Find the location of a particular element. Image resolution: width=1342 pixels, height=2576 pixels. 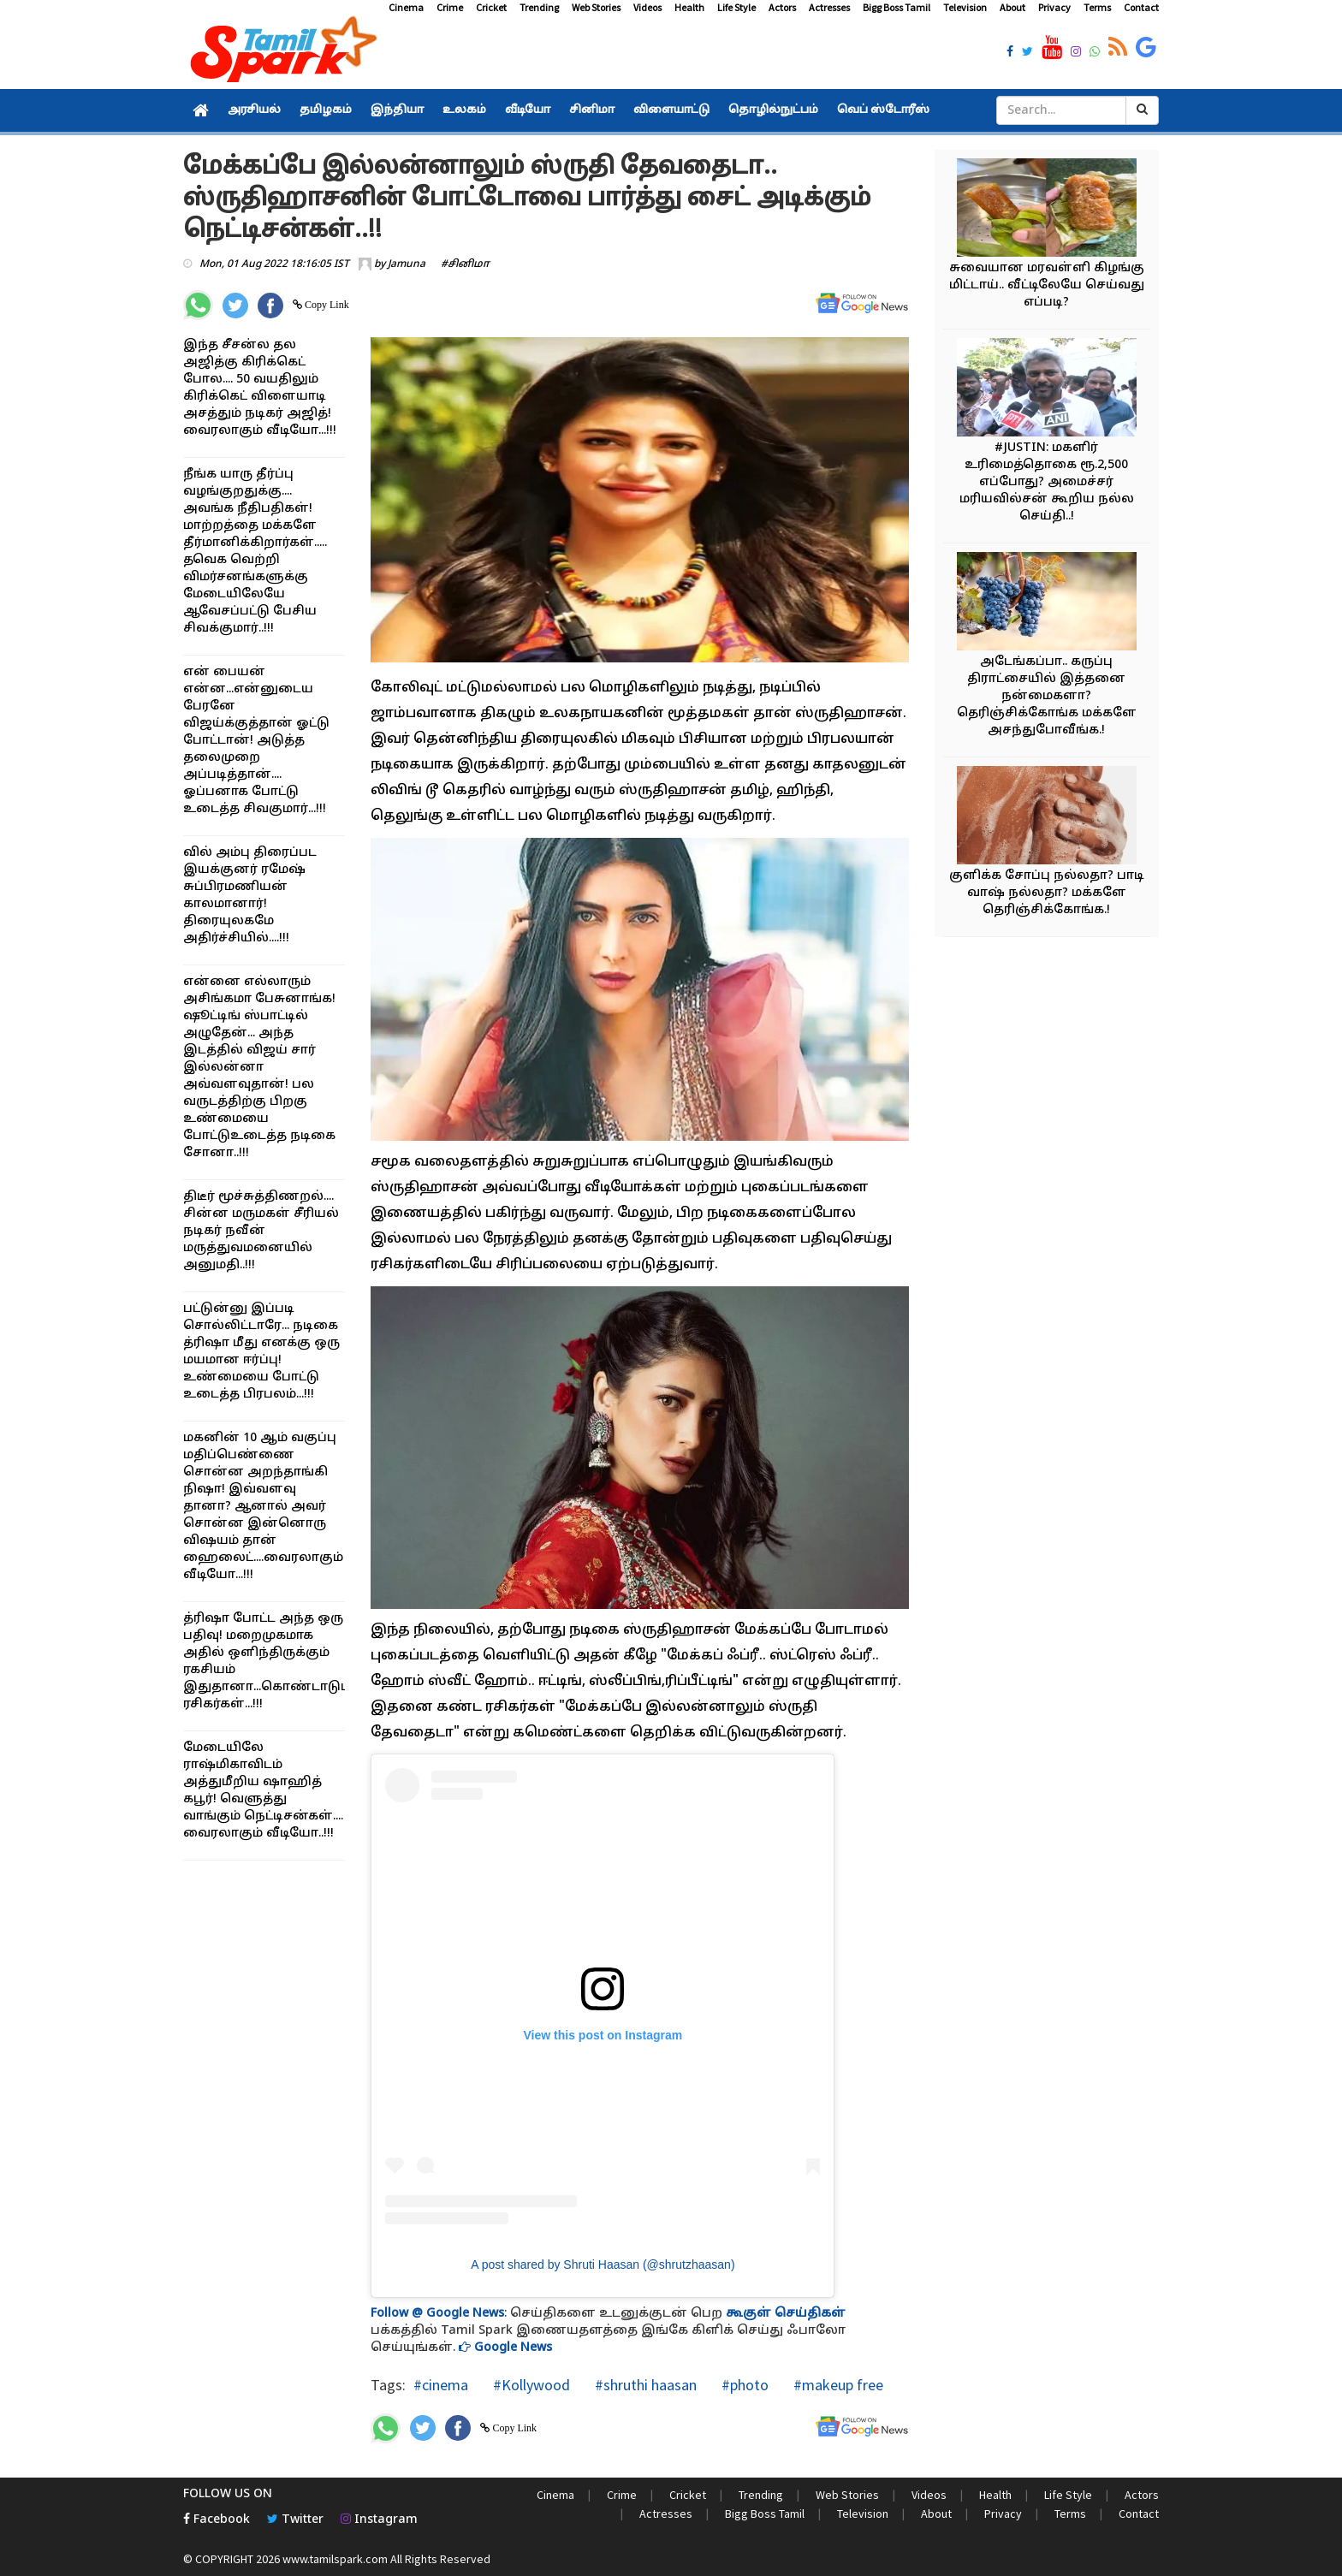

வீடியோ is located at coordinates (527, 110).